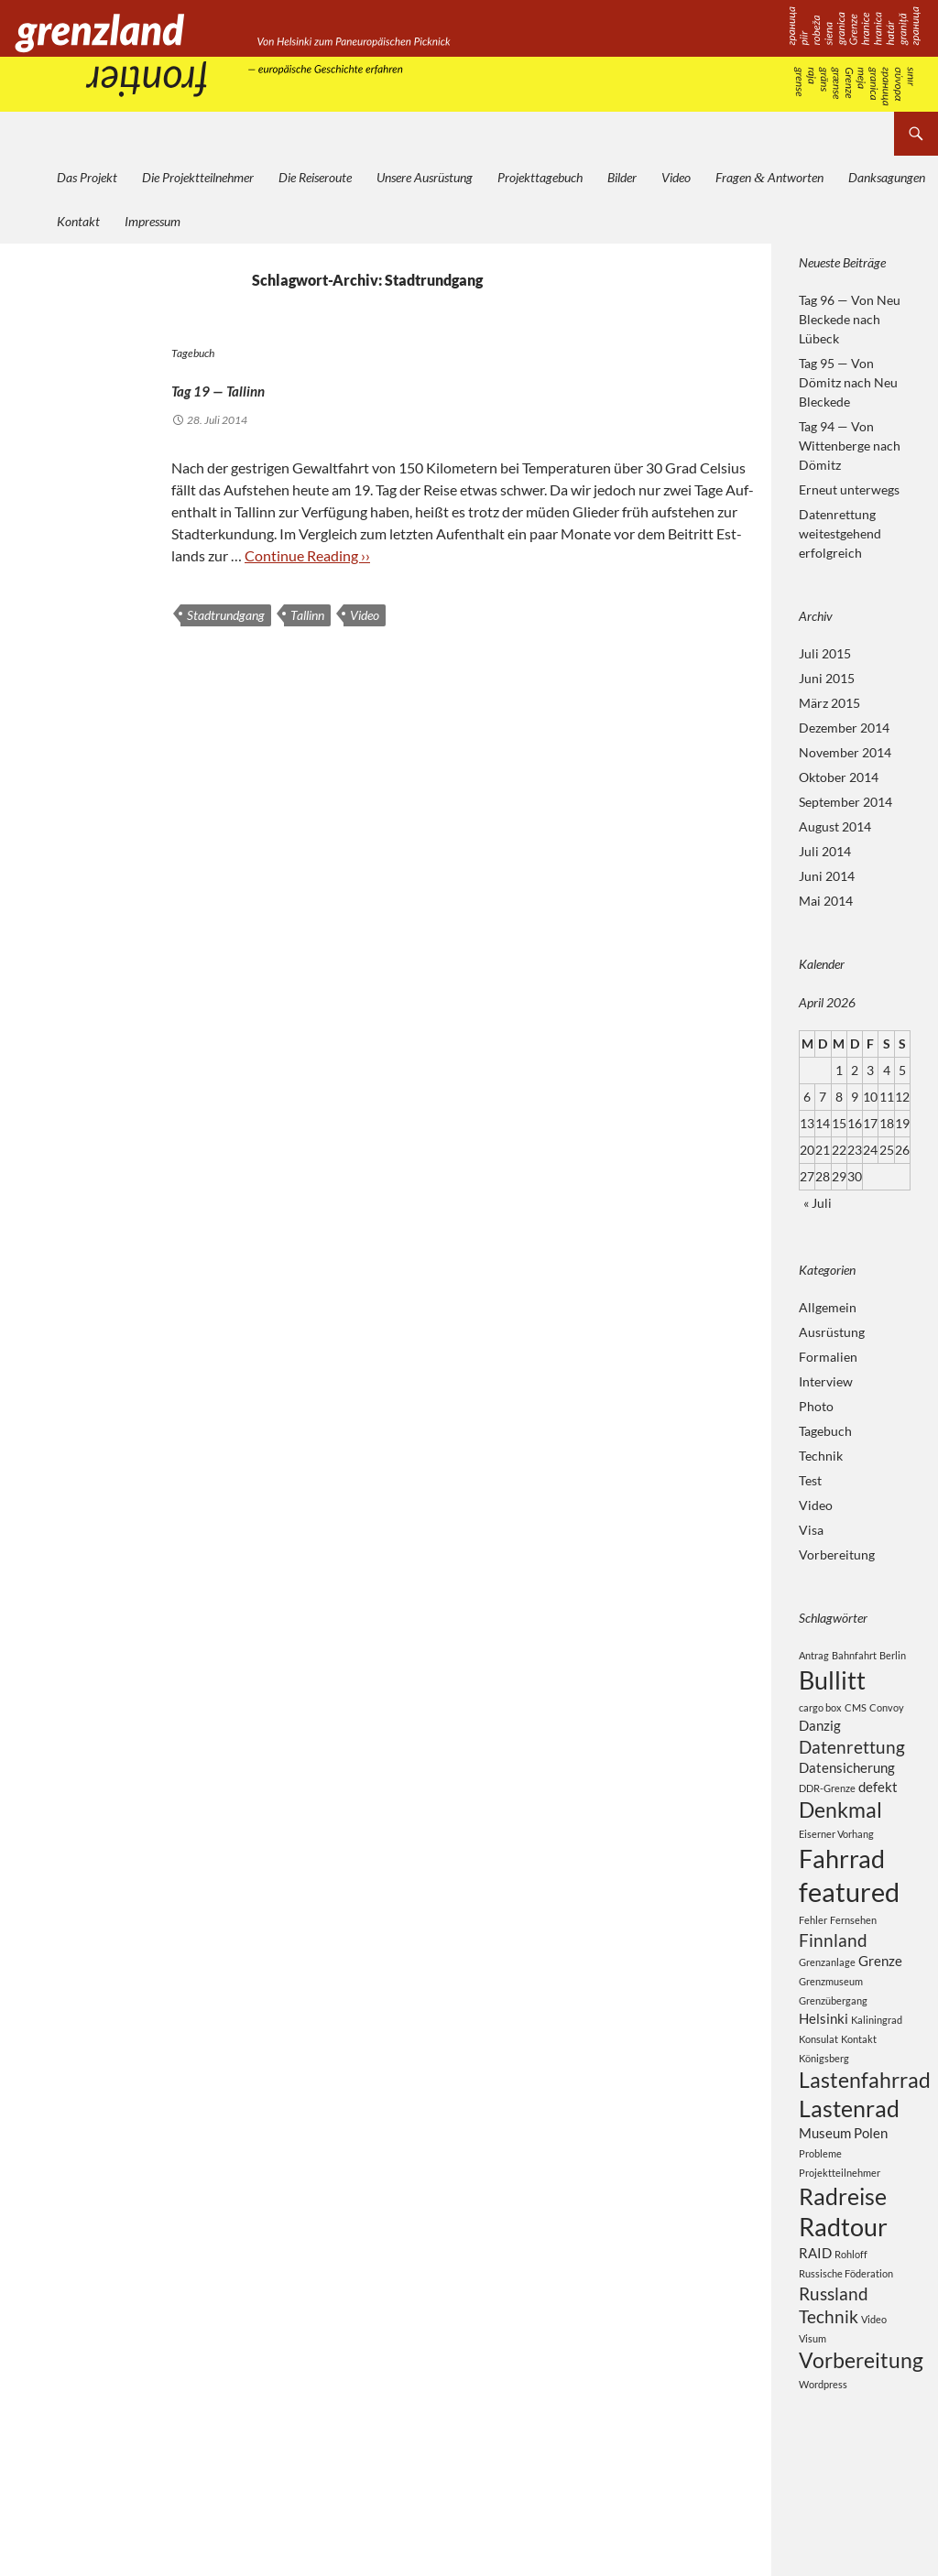 Image resolution: width=938 pixels, height=2576 pixels. I want to click on Datenrettung [Datenrettung (4 Einträge)], so click(852, 1755).